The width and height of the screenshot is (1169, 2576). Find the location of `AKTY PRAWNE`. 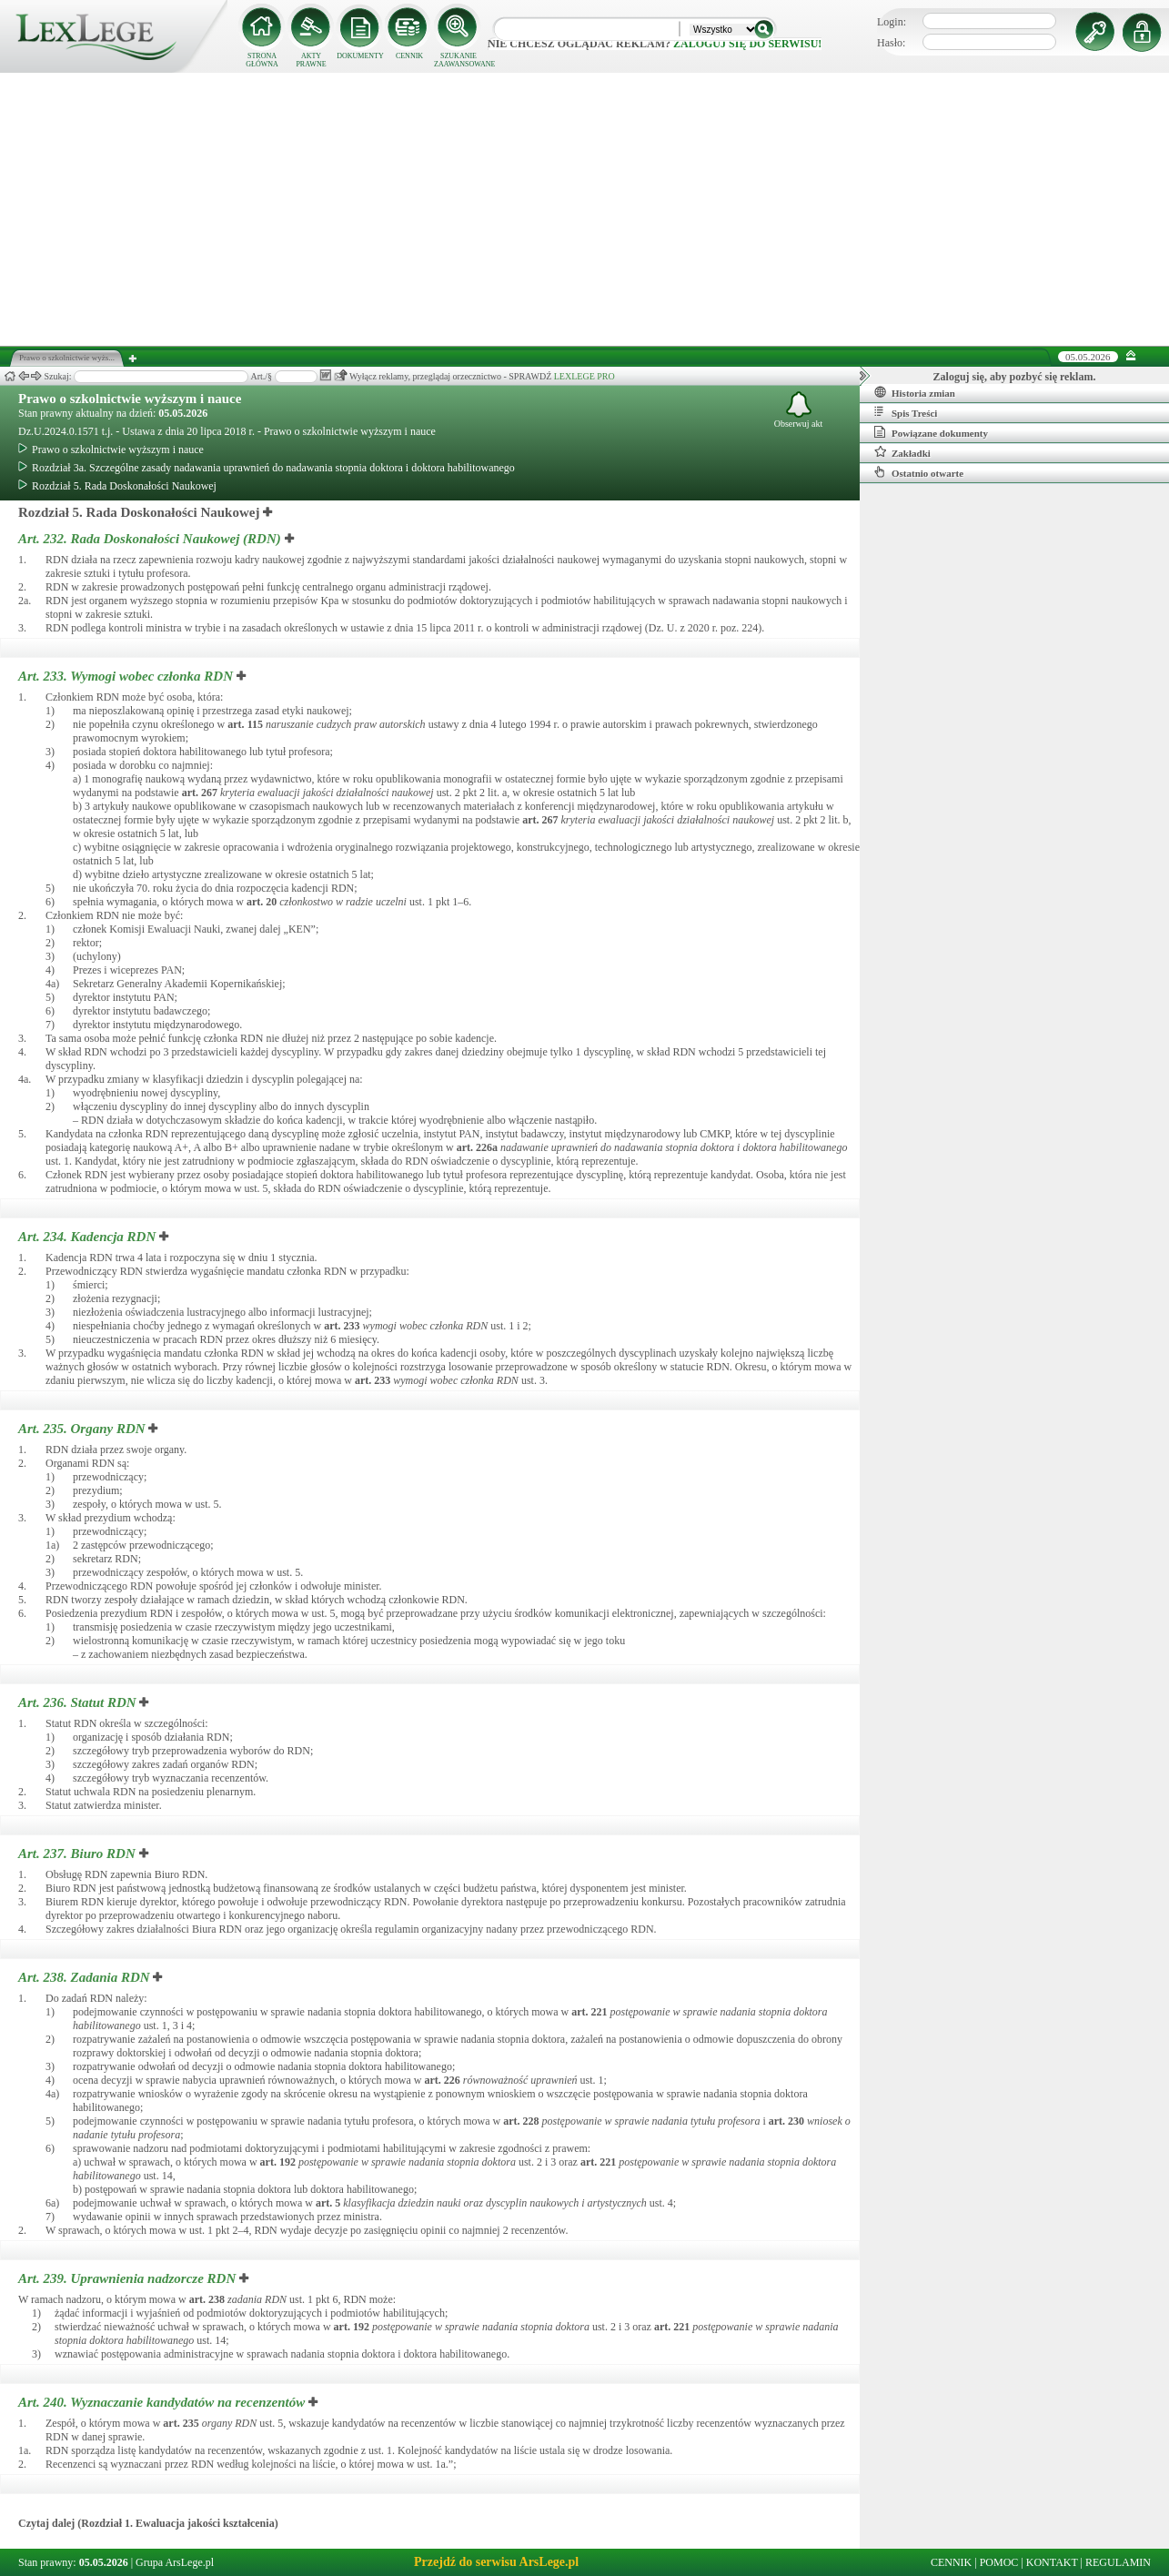

AKTY PRAWNE is located at coordinates (311, 60).